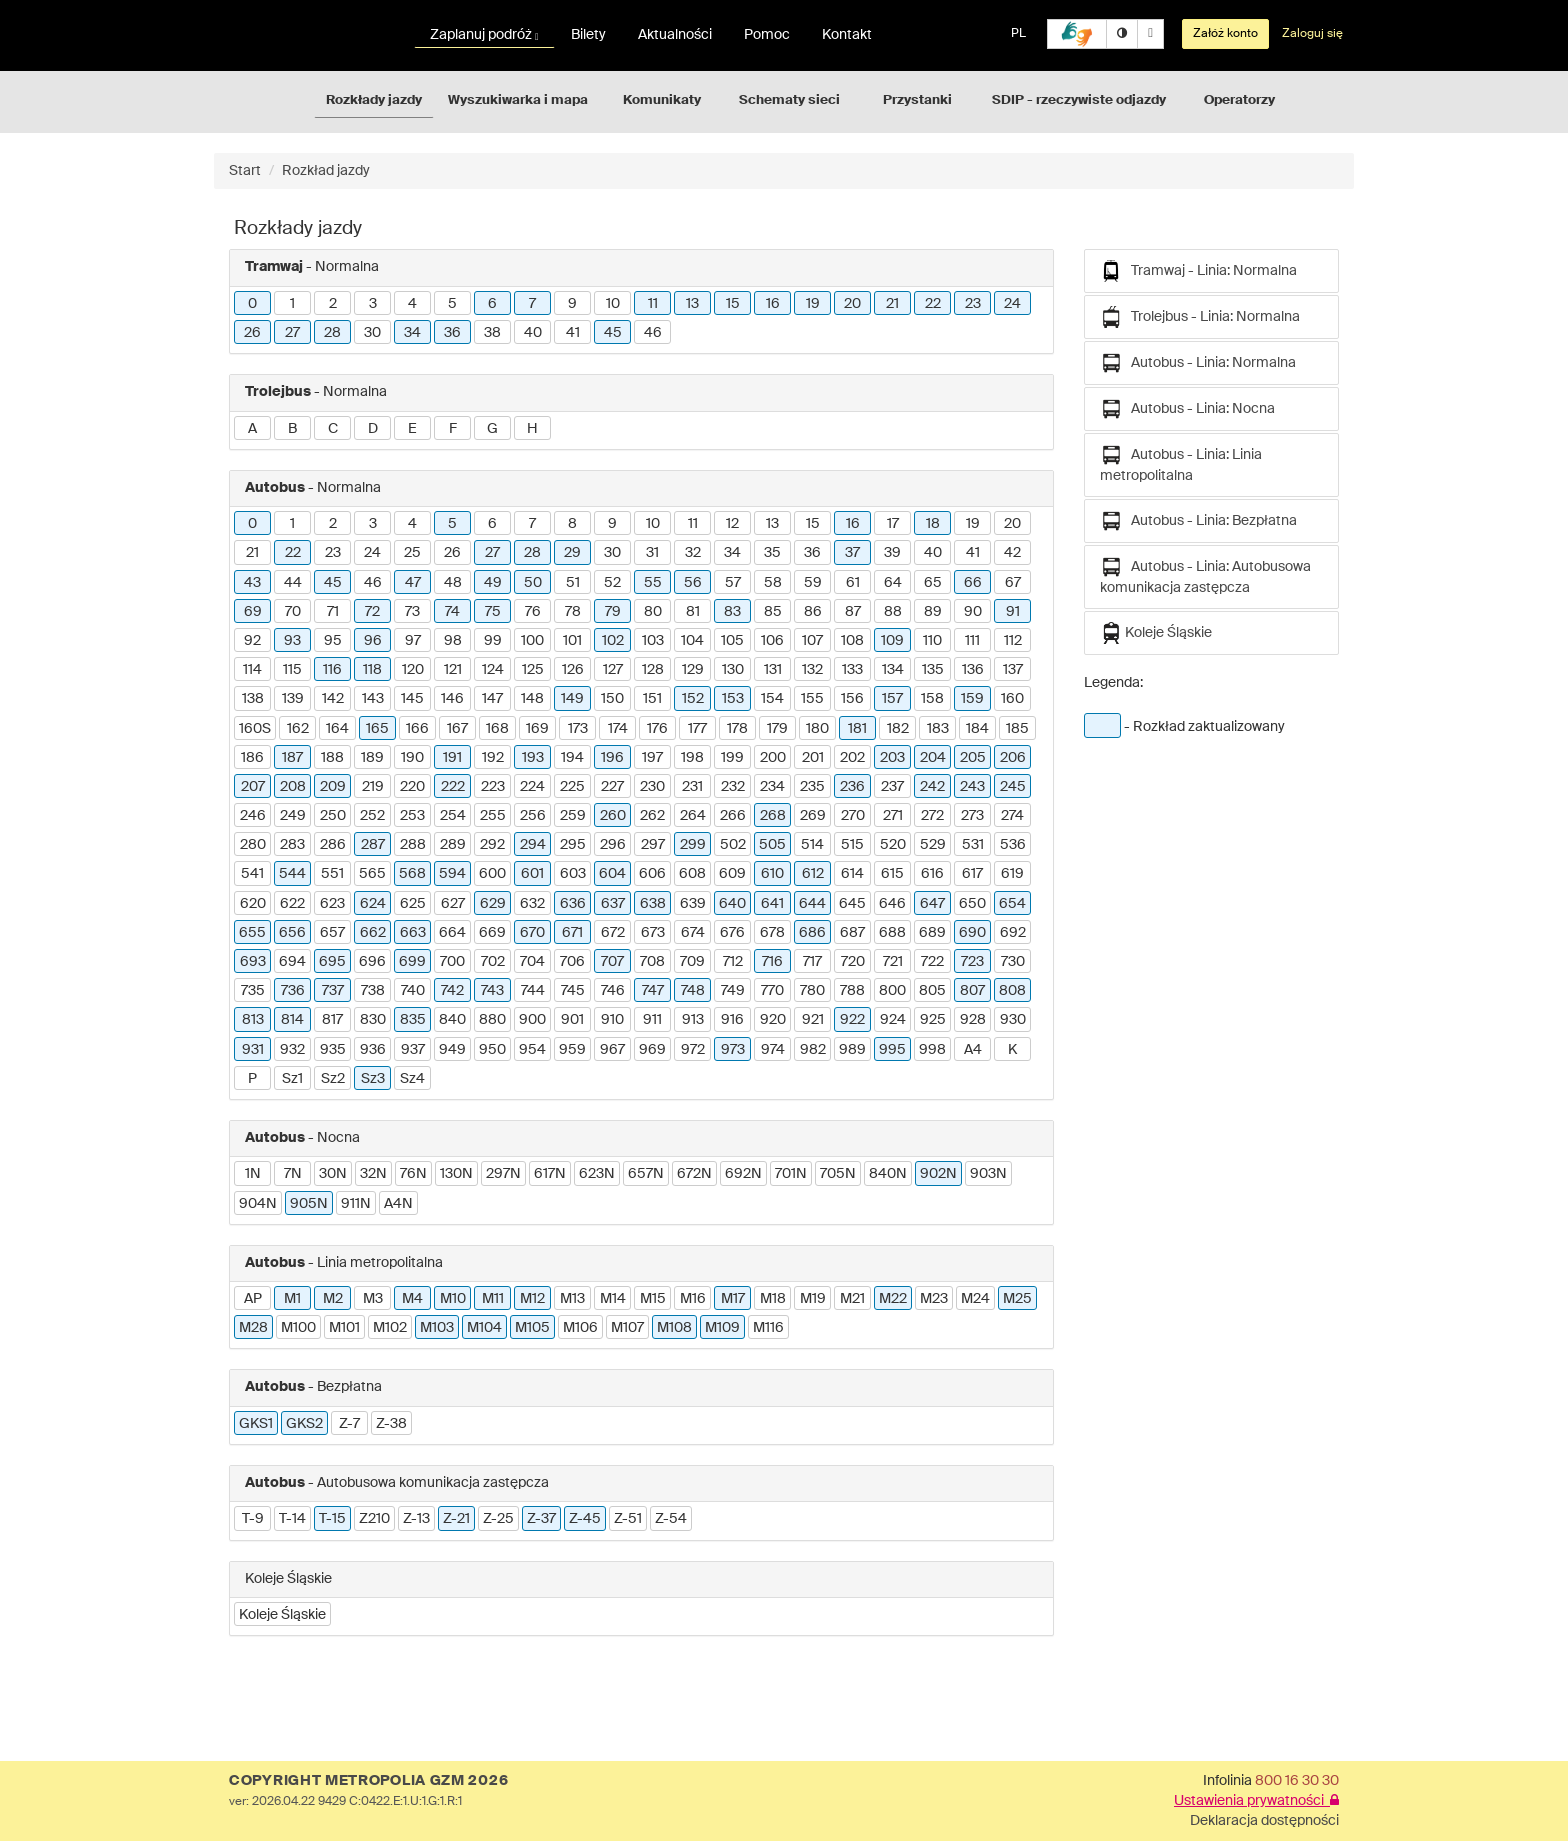  What do you see at coordinates (373, 1020) in the screenshot?
I see `830 [button]` at bounding box center [373, 1020].